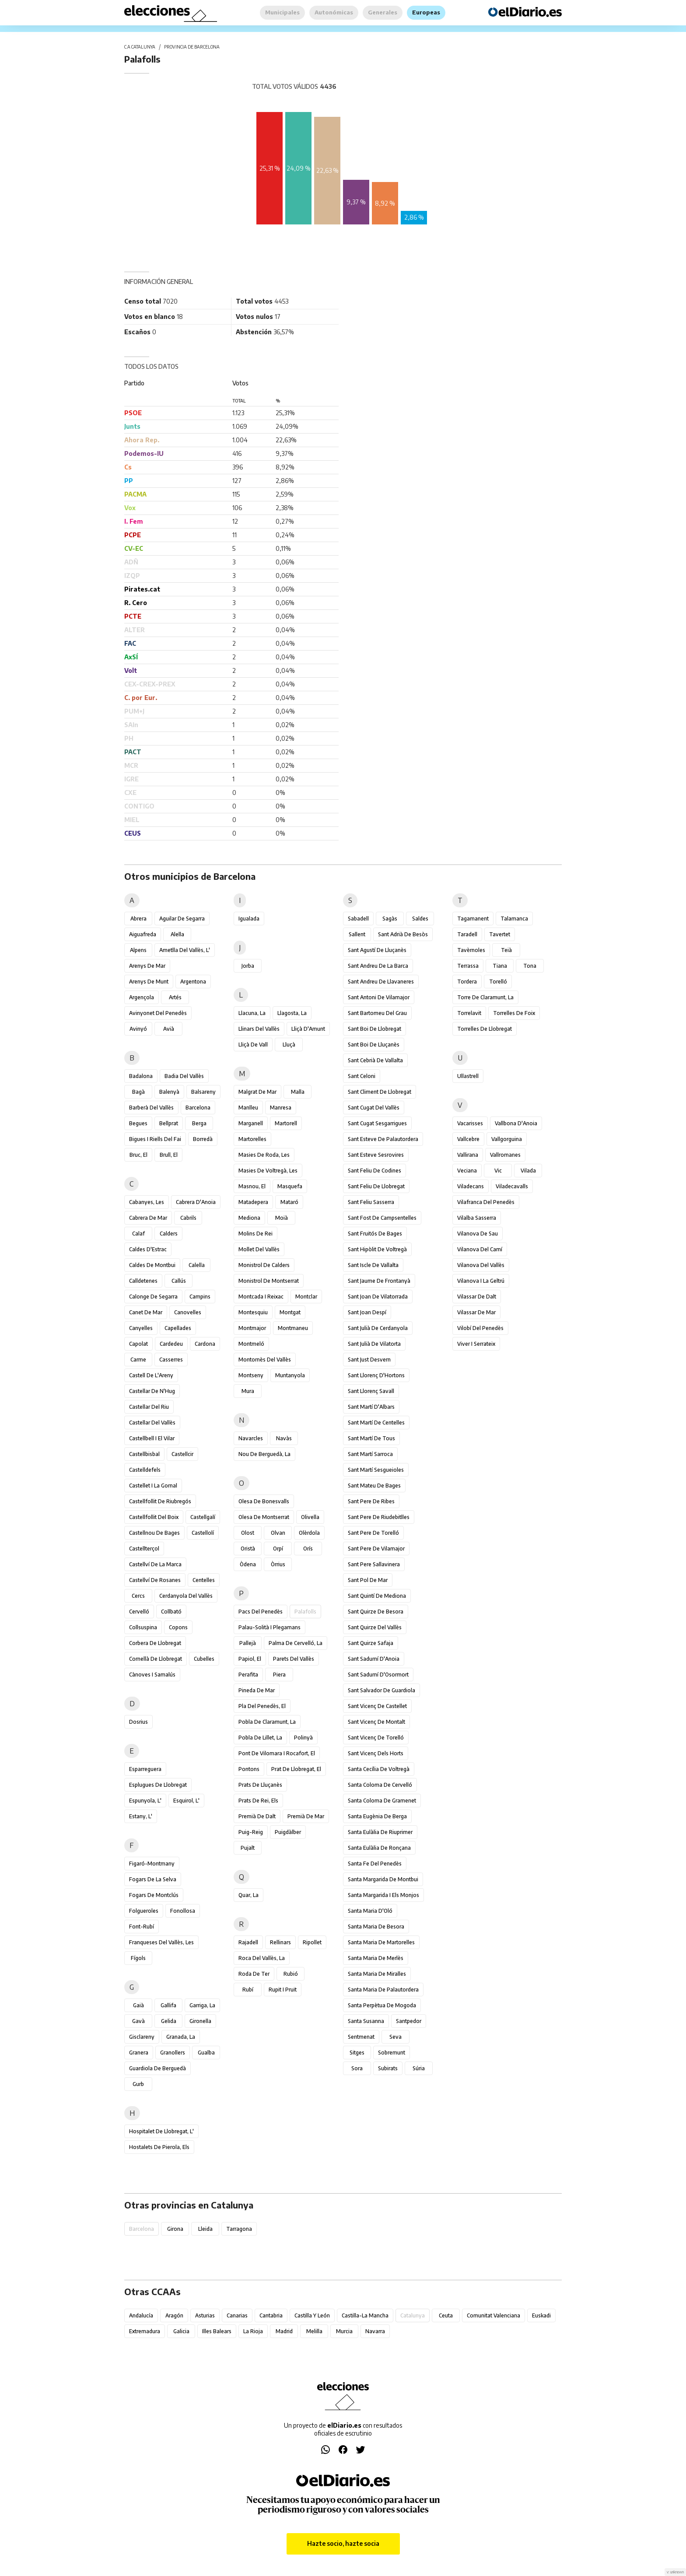 The height and width of the screenshot is (2576, 686). What do you see at coordinates (374, 1343) in the screenshot?
I see `Sant Julià de Vilatorta` at bounding box center [374, 1343].